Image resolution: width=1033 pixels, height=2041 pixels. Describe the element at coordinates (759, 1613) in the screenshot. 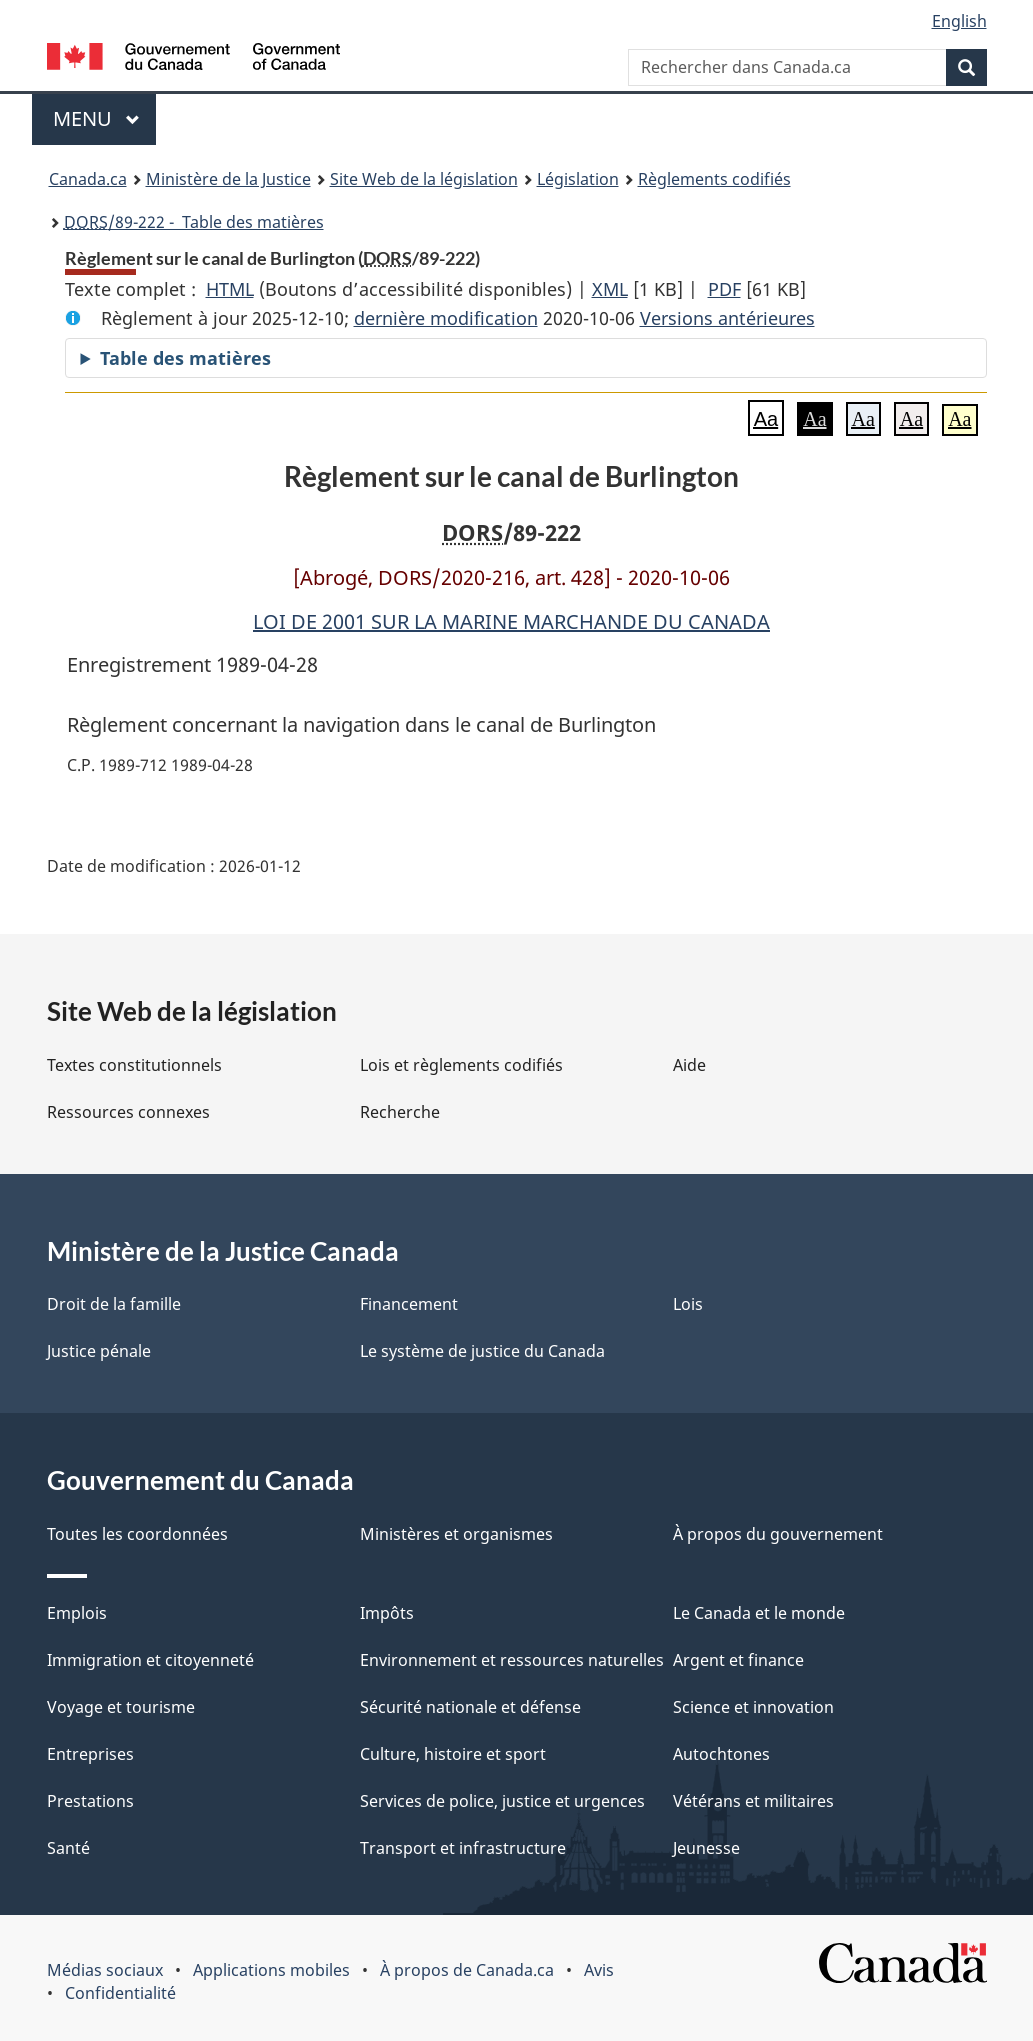

I see `Le Canada et le monde` at that location.